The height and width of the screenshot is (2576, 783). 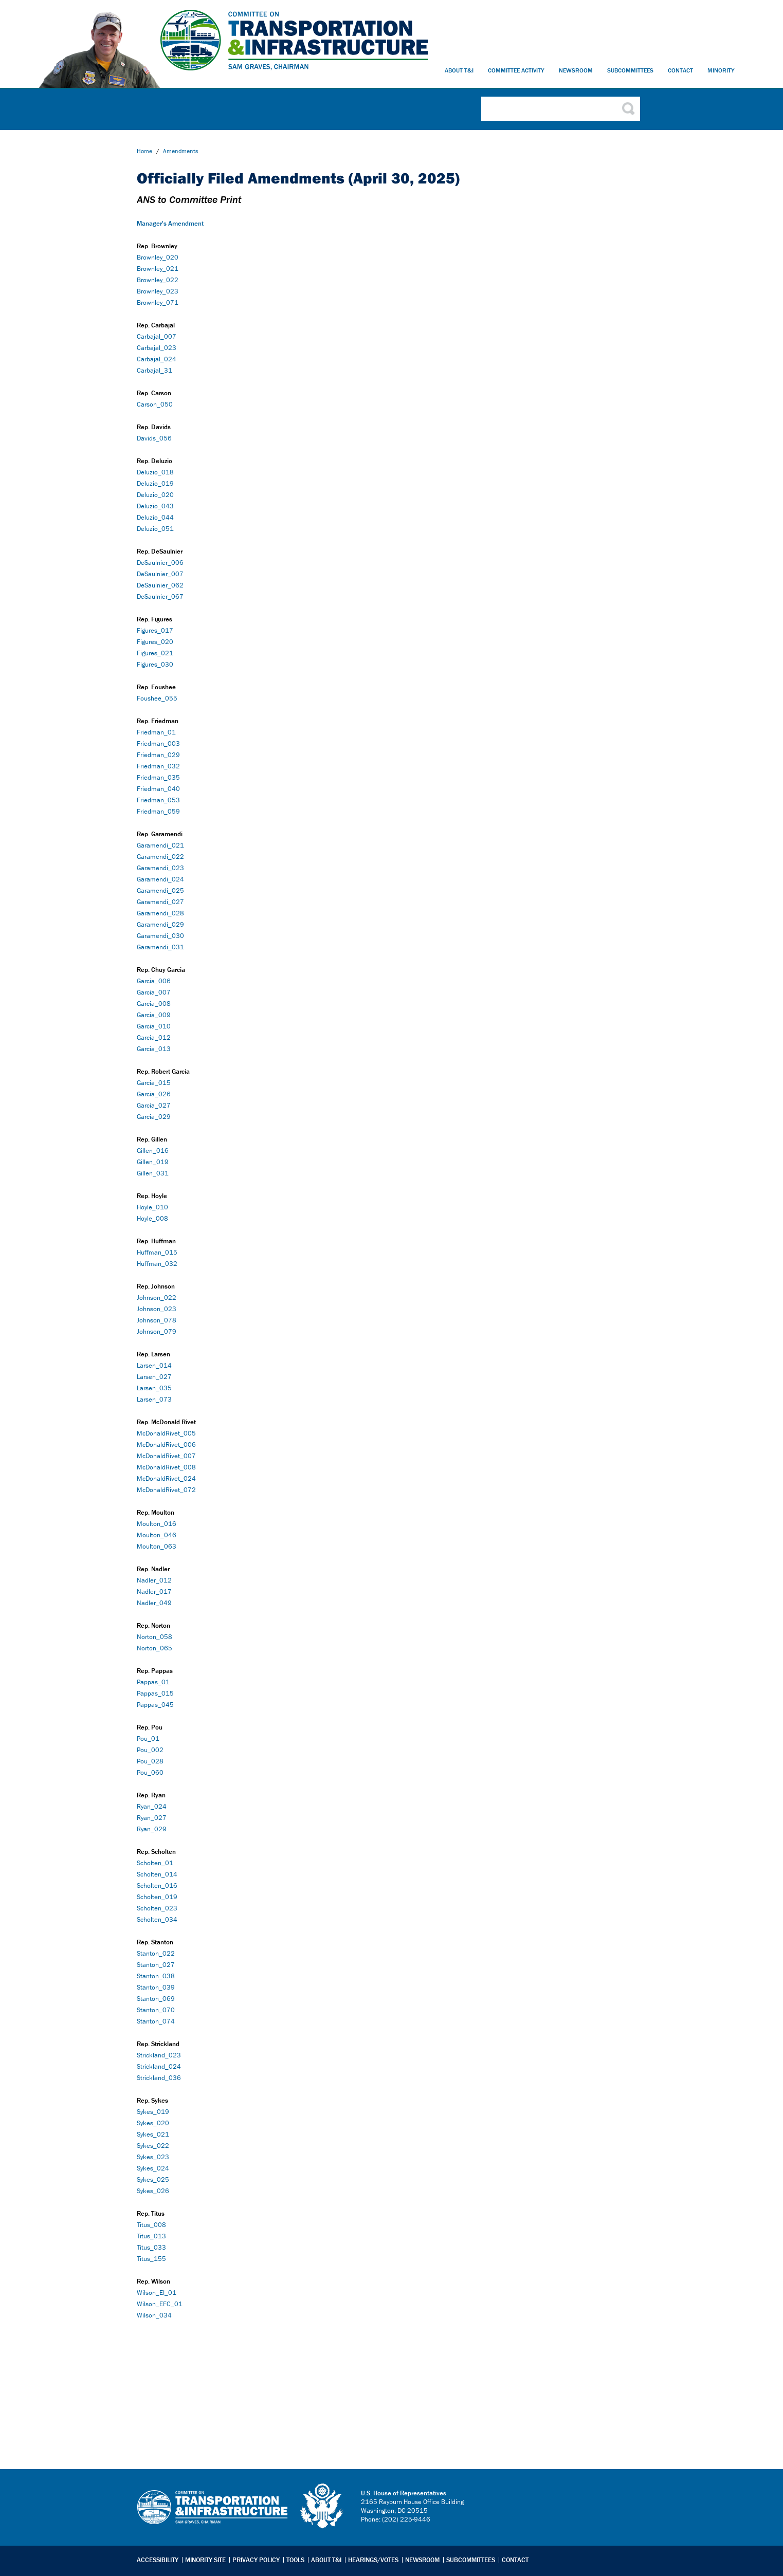 What do you see at coordinates (160, 913) in the screenshot?
I see `Garamendi_028` at bounding box center [160, 913].